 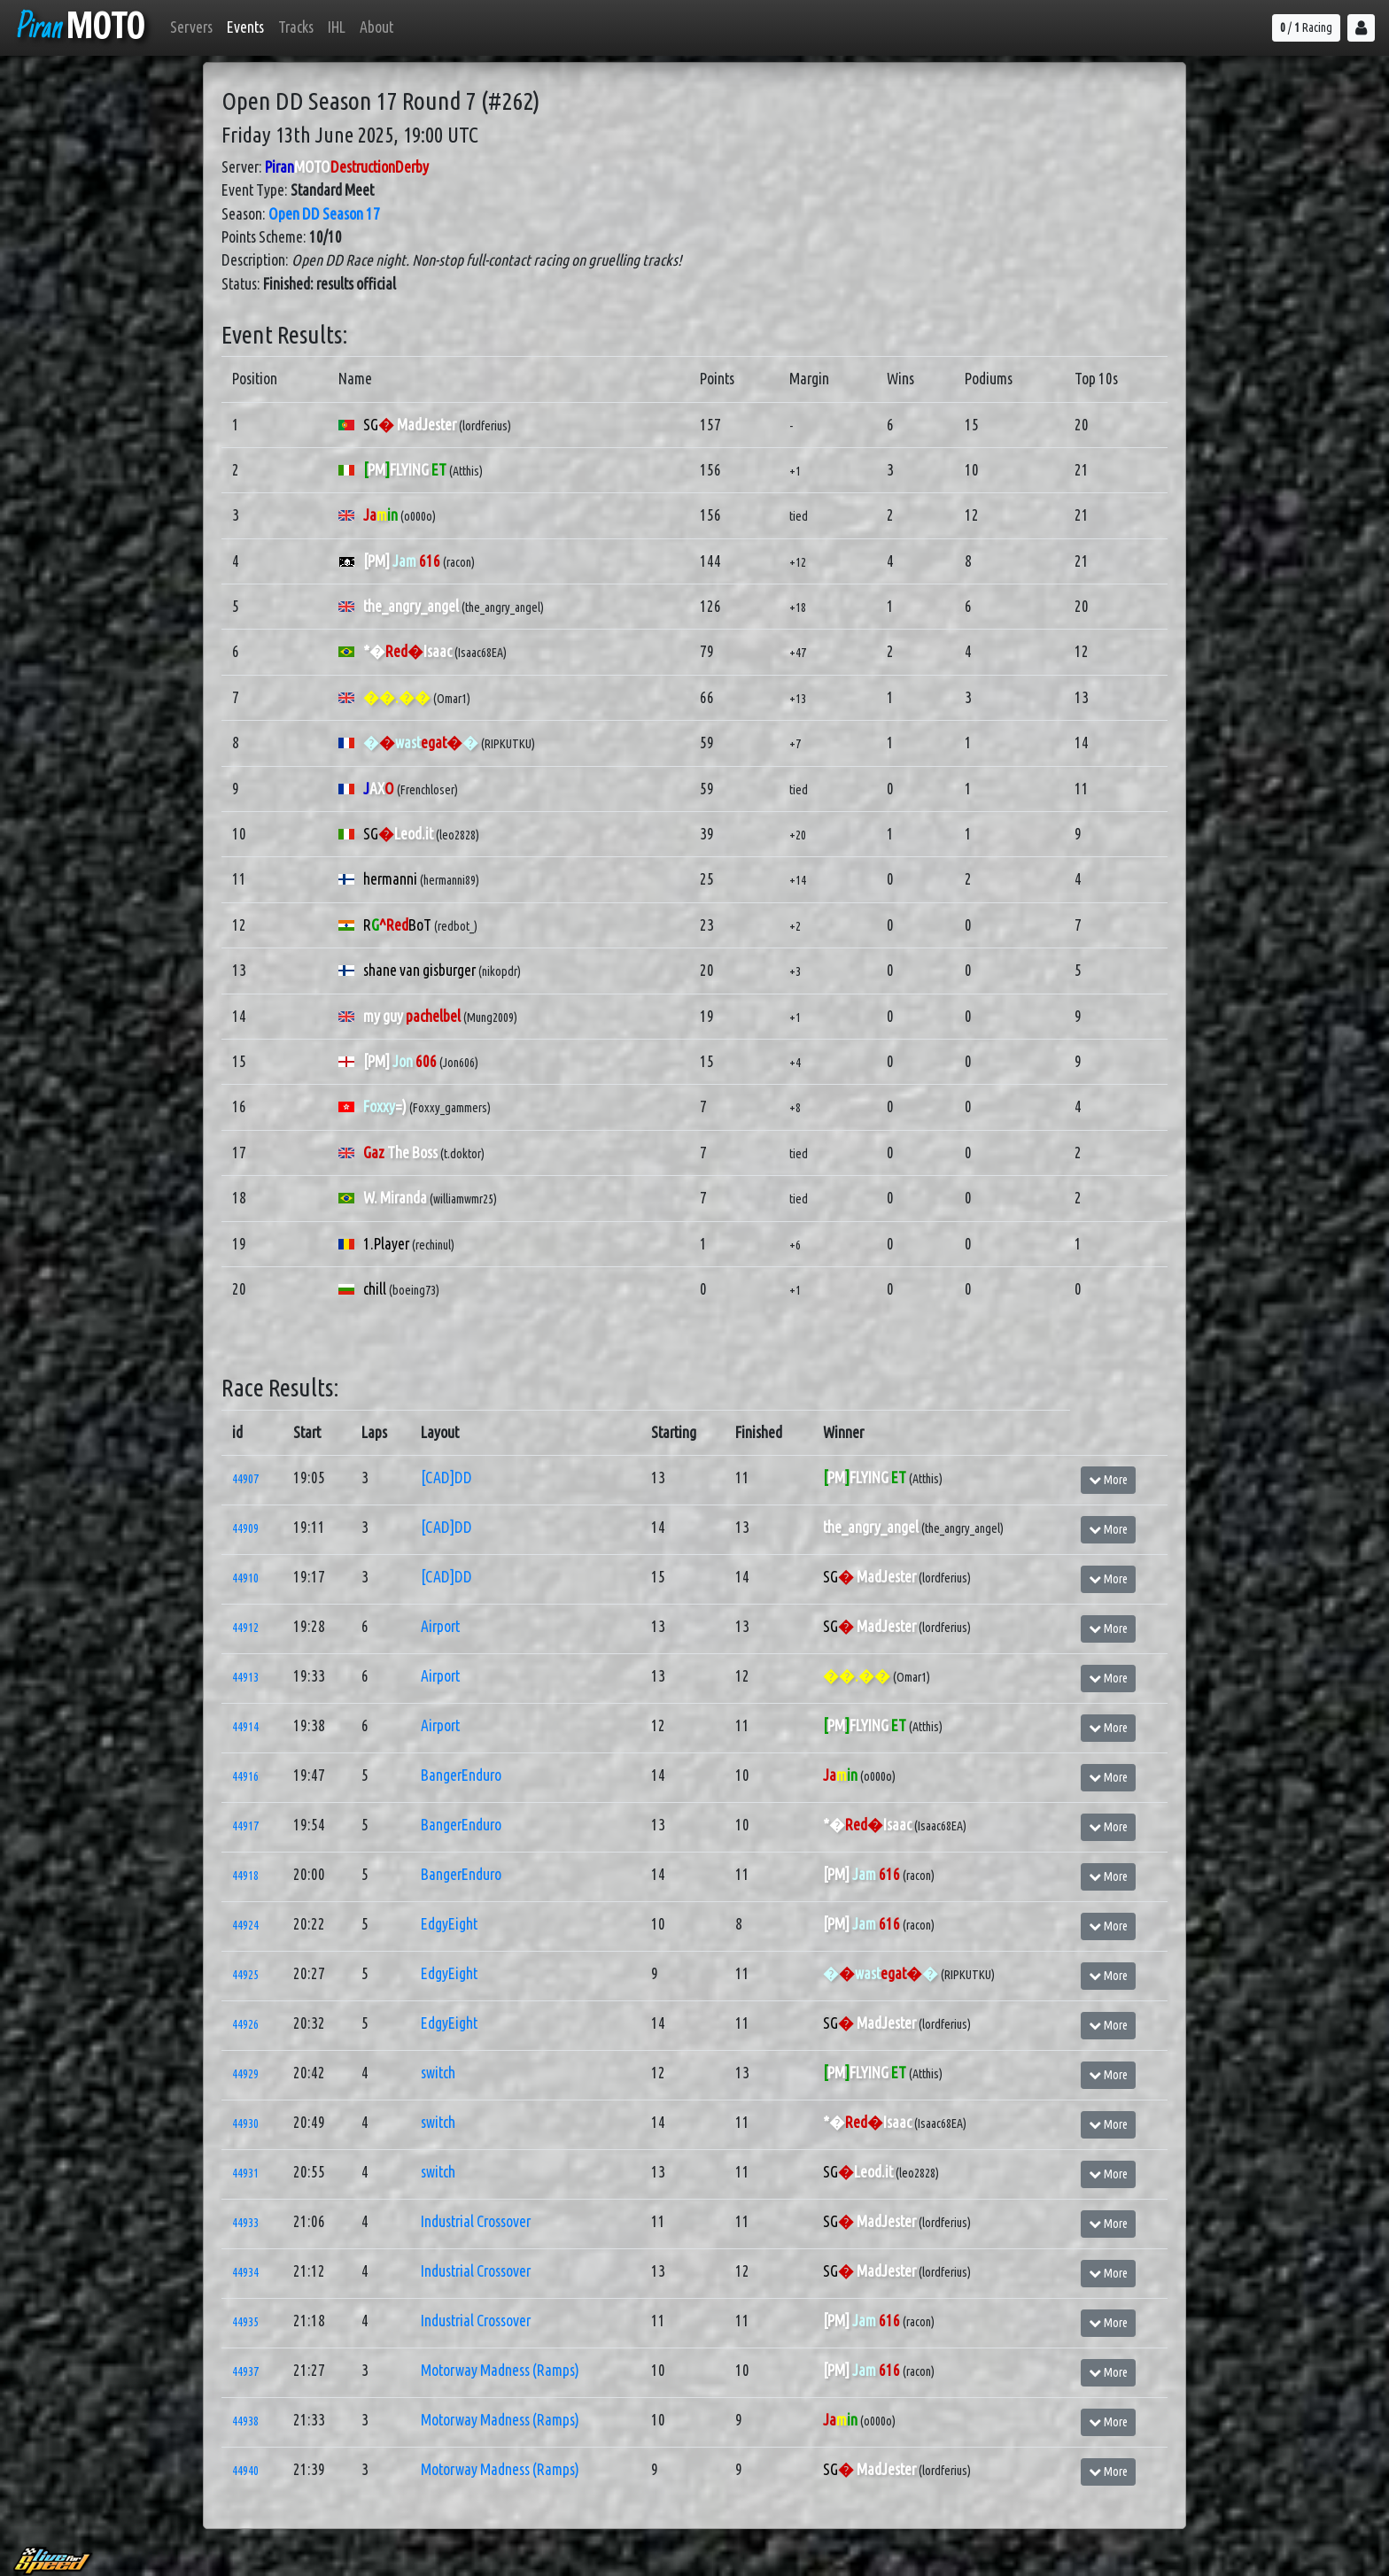 What do you see at coordinates (336, 27) in the screenshot?
I see `IHL` at bounding box center [336, 27].